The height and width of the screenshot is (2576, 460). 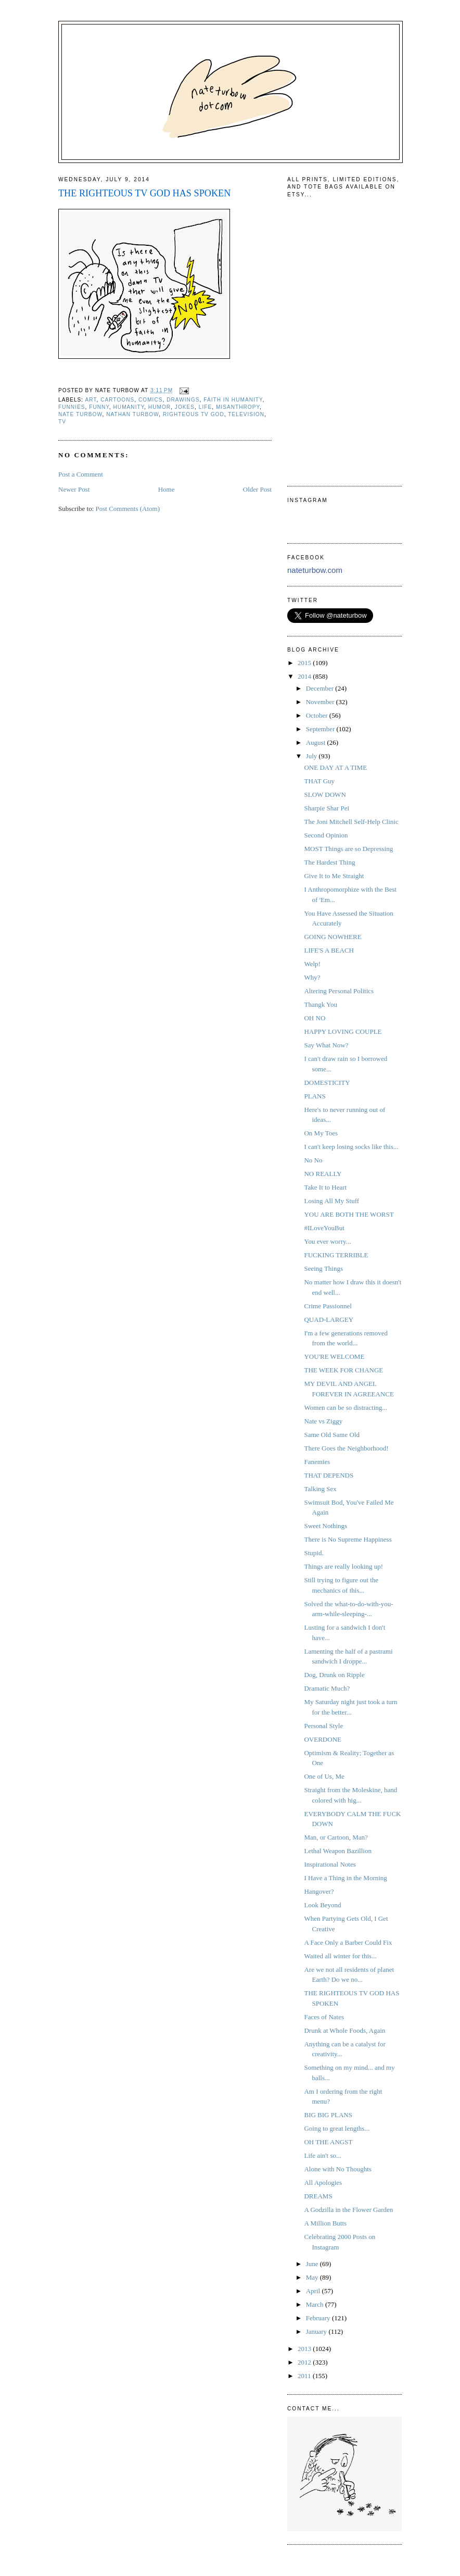 What do you see at coordinates (312, 964) in the screenshot?
I see `Welp!` at bounding box center [312, 964].